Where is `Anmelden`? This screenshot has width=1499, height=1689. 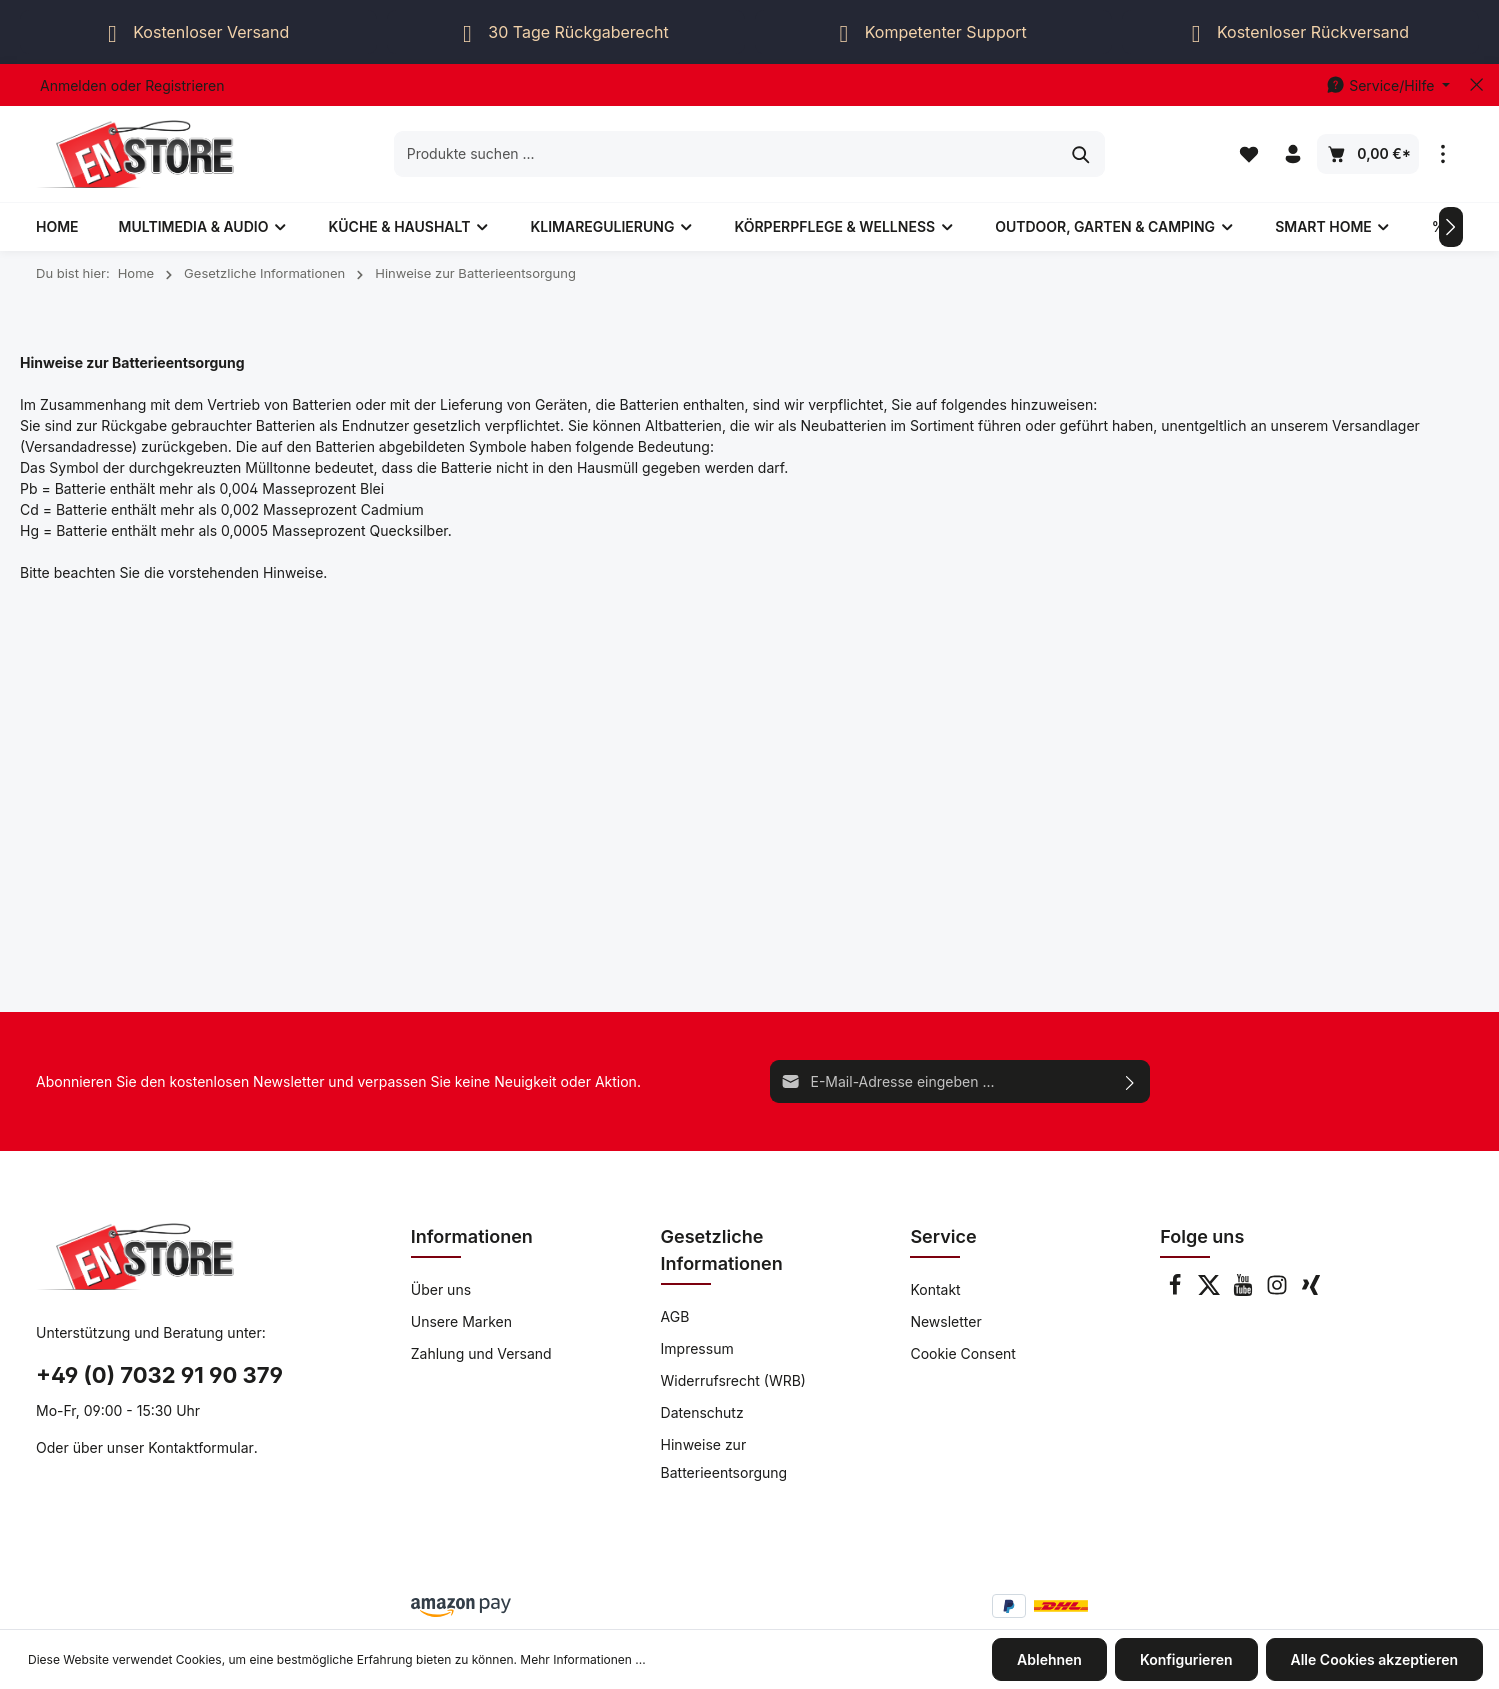
Anmelden is located at coordinates (73, 85).